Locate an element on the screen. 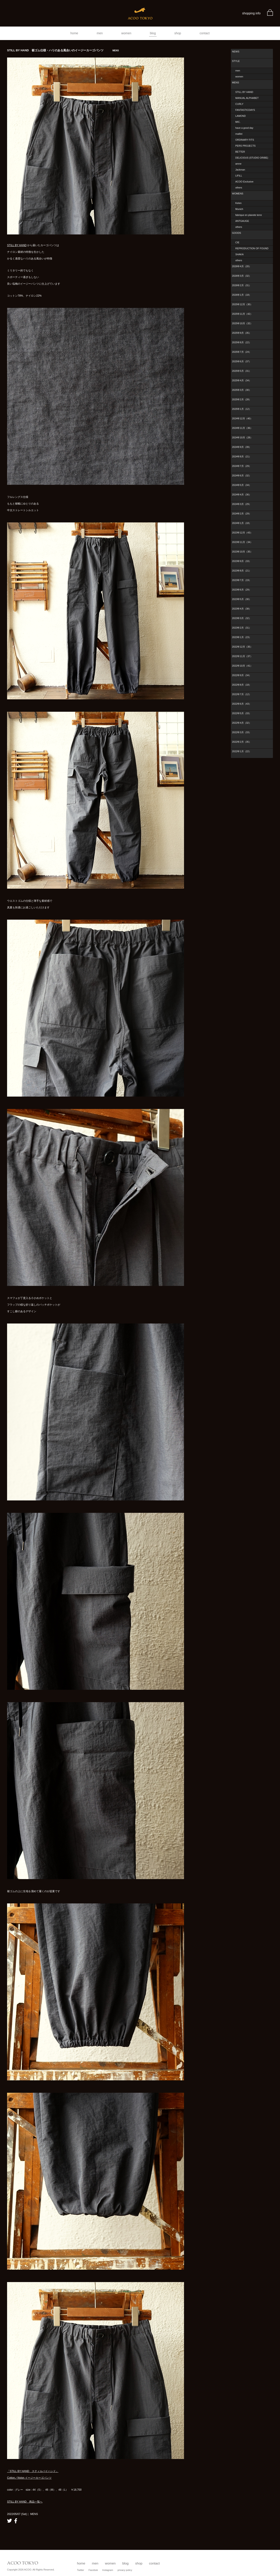 The image size is (280, 2576). 2025年10月（32） is located at coordinates (242, 323).